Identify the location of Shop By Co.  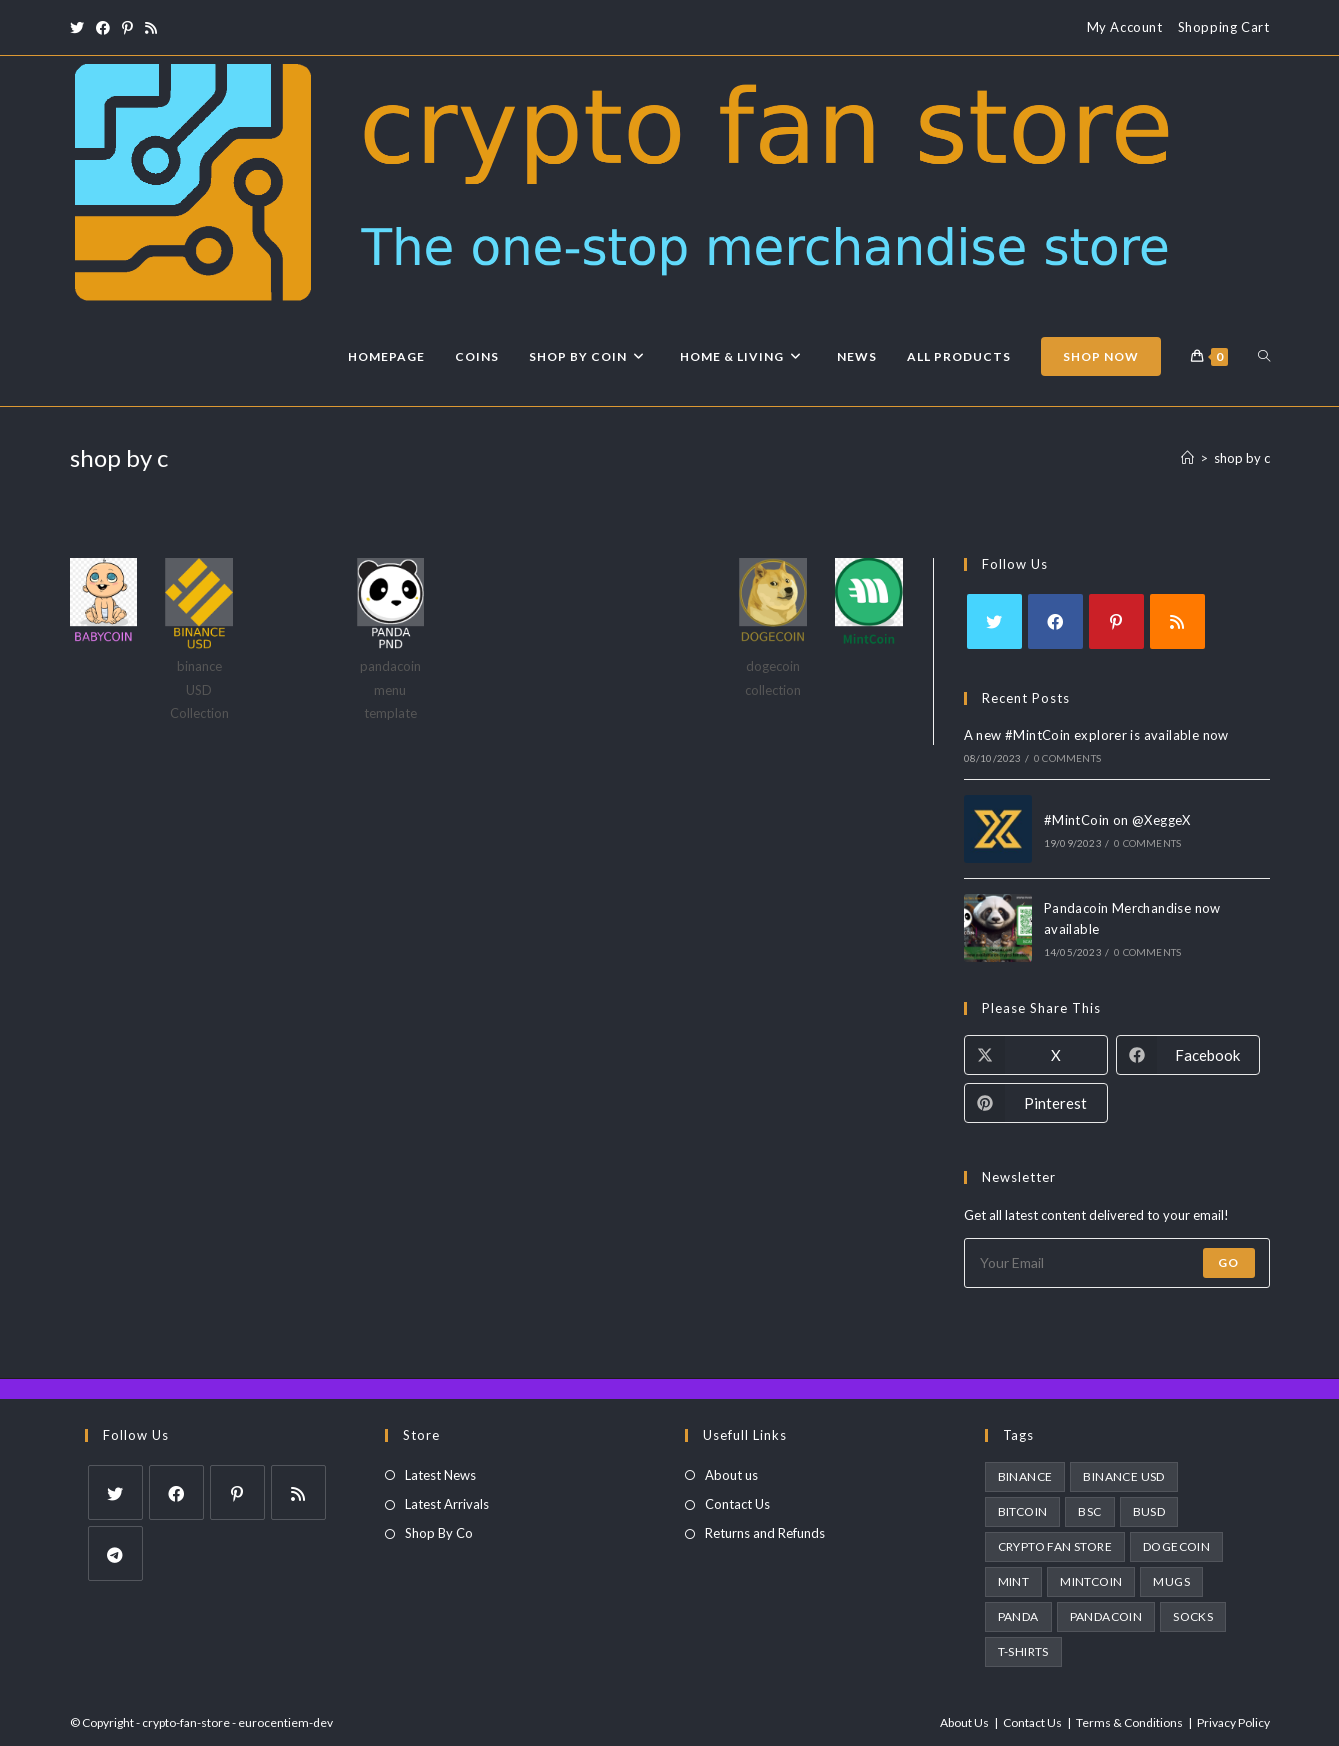
(439, 1533).